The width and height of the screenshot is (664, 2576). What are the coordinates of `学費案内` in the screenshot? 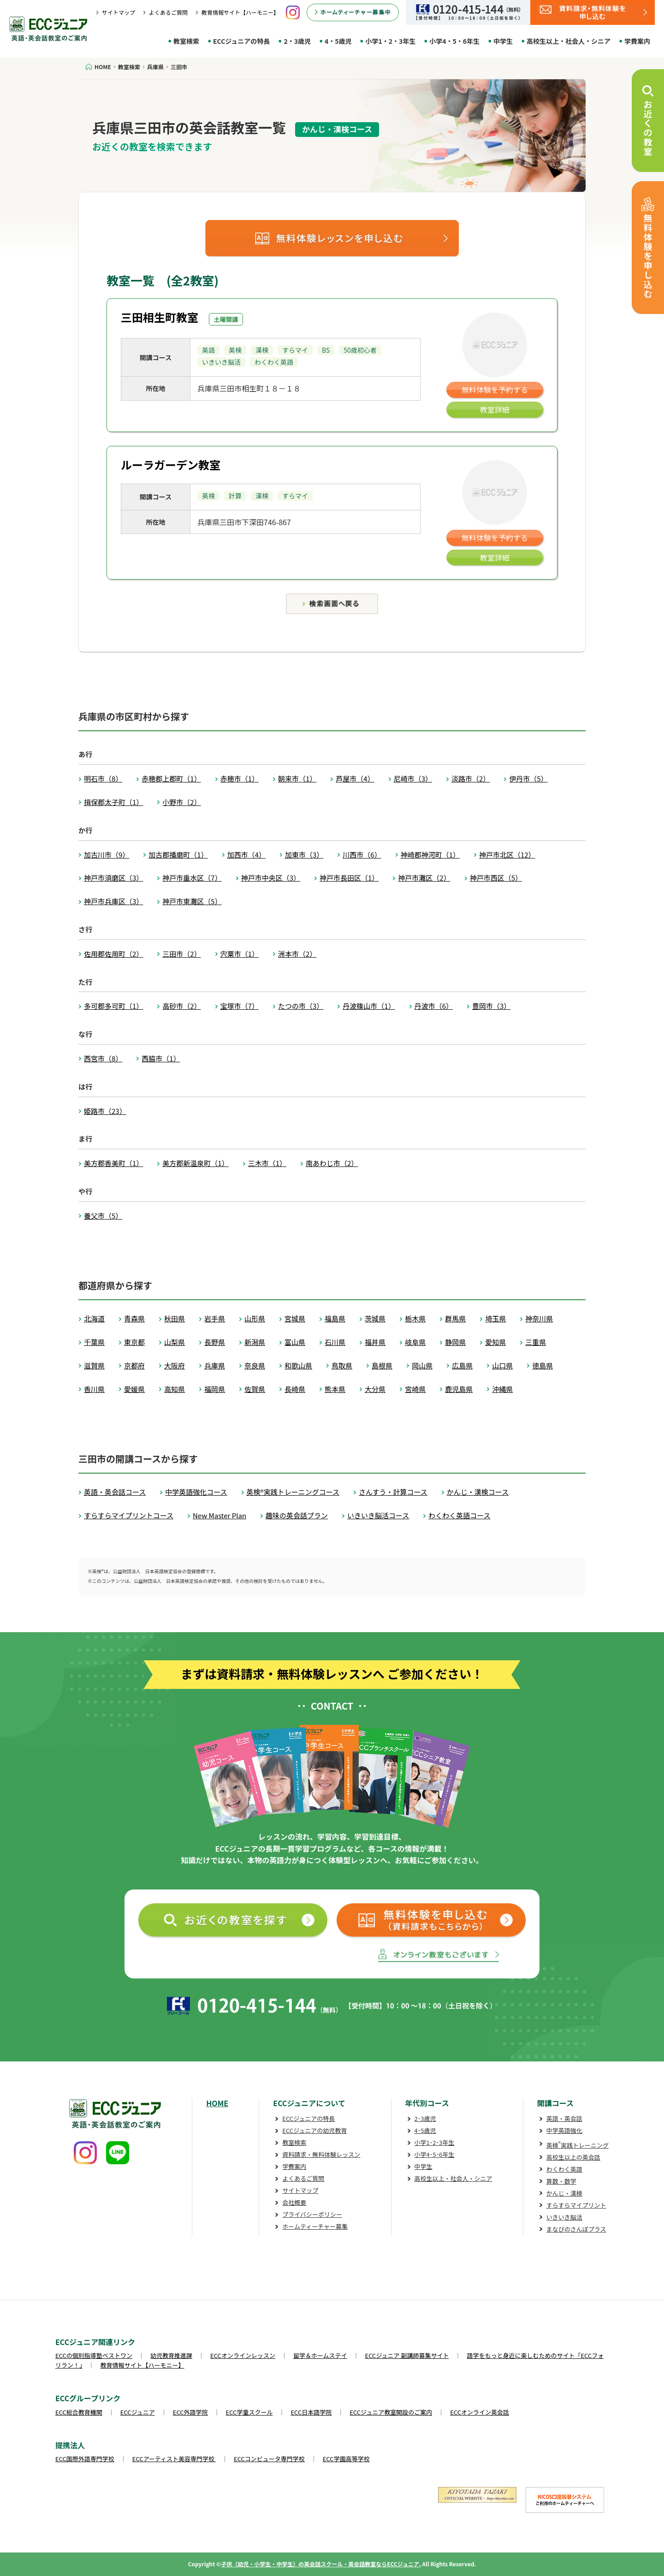 It's located at (637, 41).